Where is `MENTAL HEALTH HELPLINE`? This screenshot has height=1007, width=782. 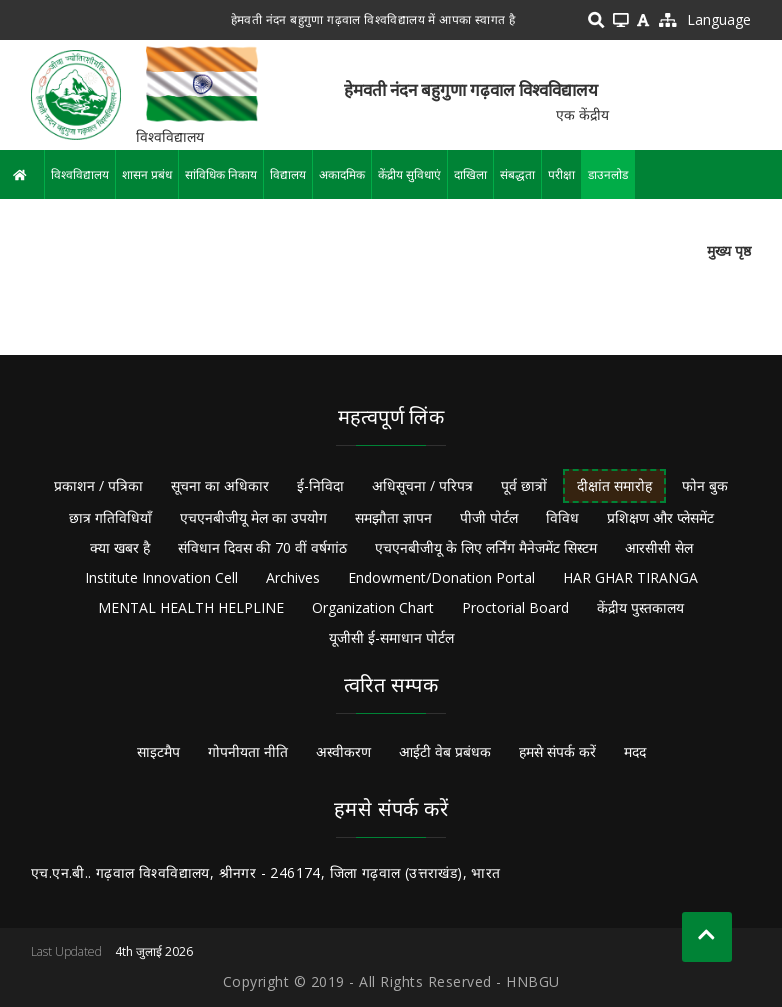 MENTAL HEALTH HELPLINE is located at coordinates (191, 607).